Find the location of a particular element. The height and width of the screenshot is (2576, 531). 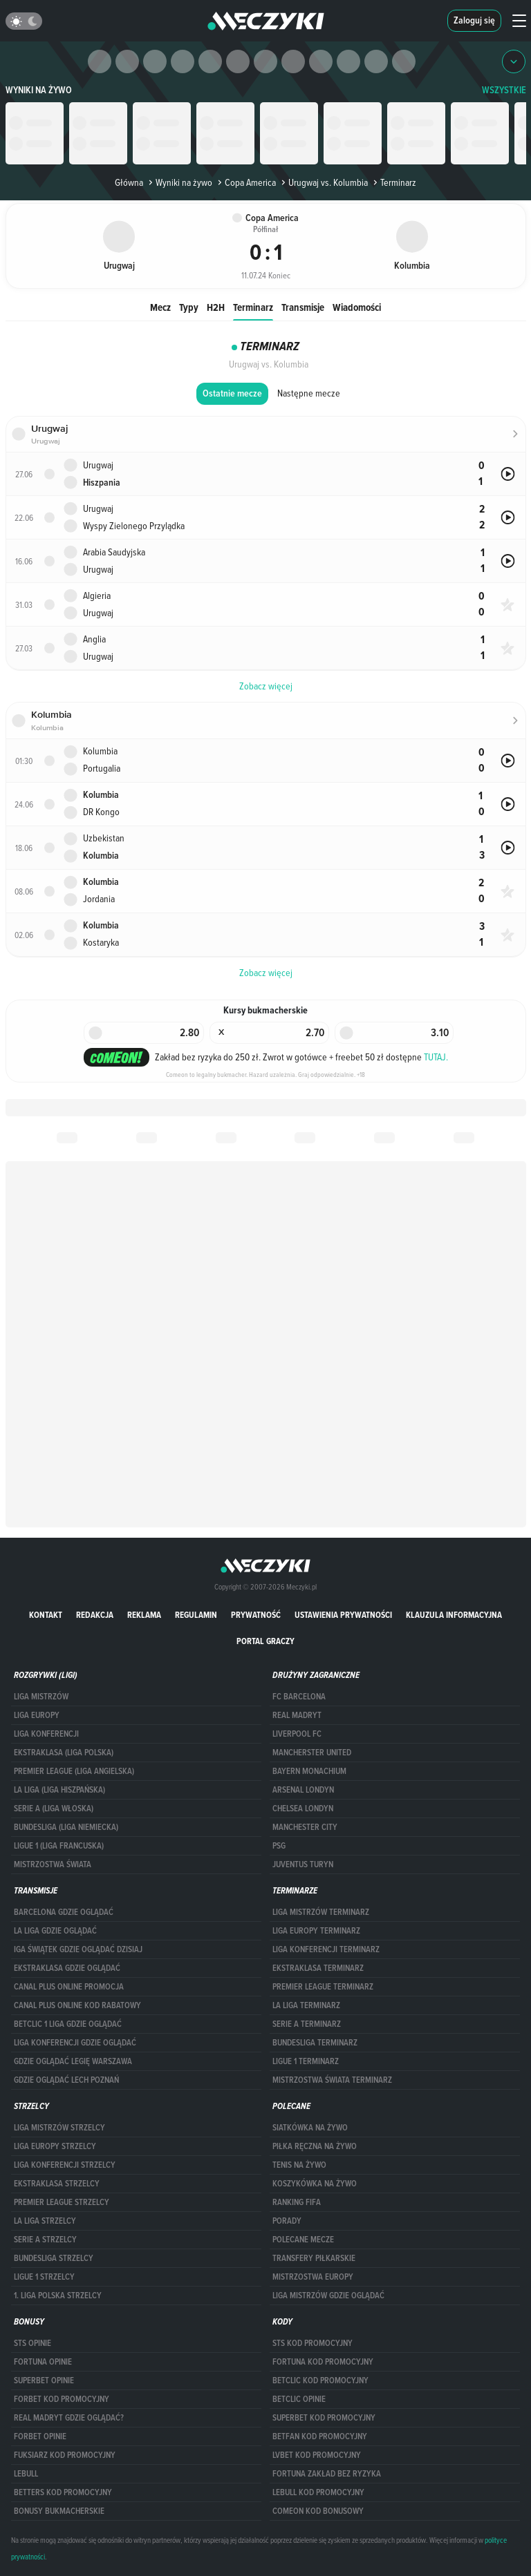

Mistrzostwa Świata terminarz is located at coordinates (332, 2080).